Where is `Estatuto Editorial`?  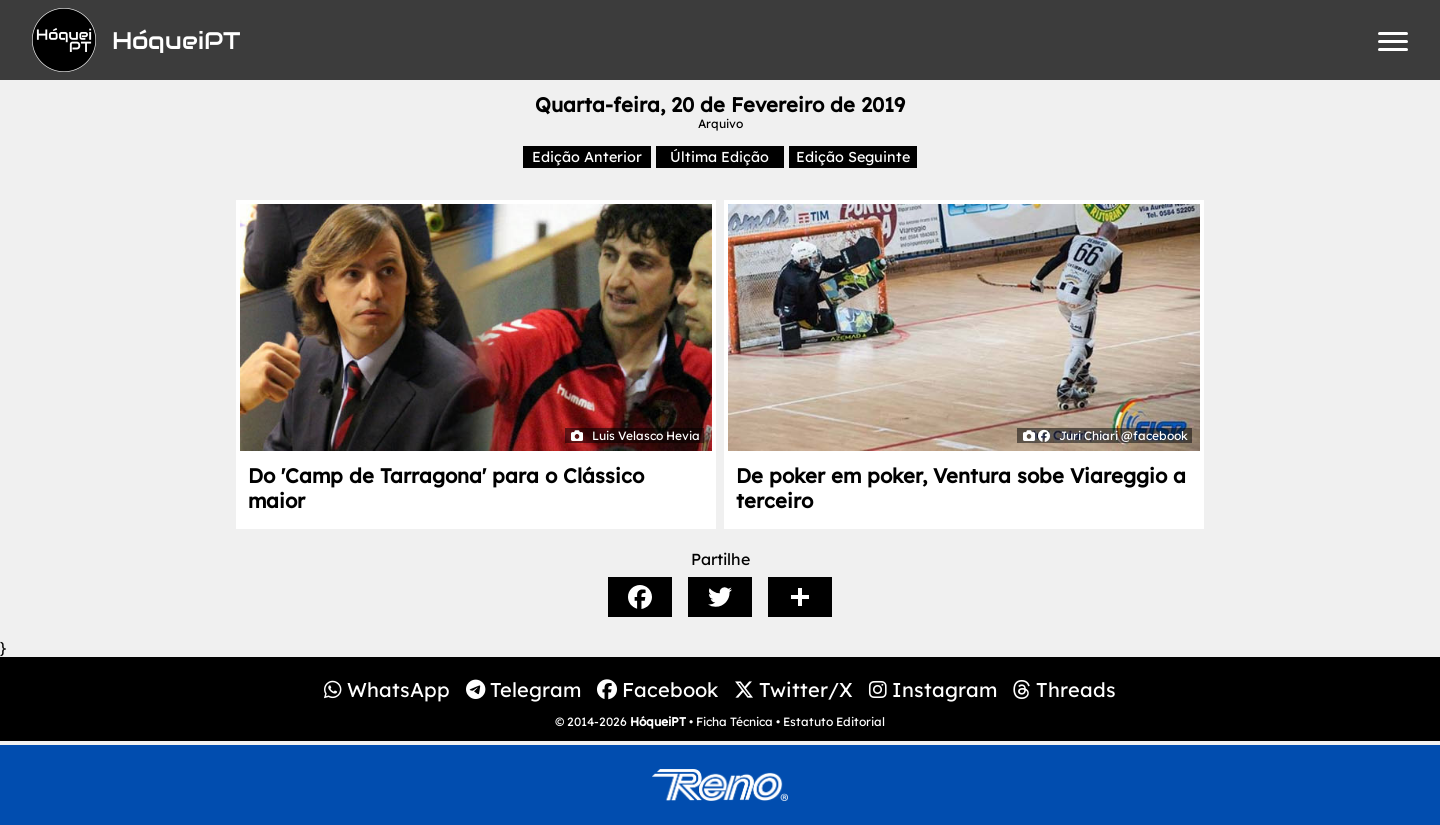 Estatuto Editorial is located at coordinates (834, 721).